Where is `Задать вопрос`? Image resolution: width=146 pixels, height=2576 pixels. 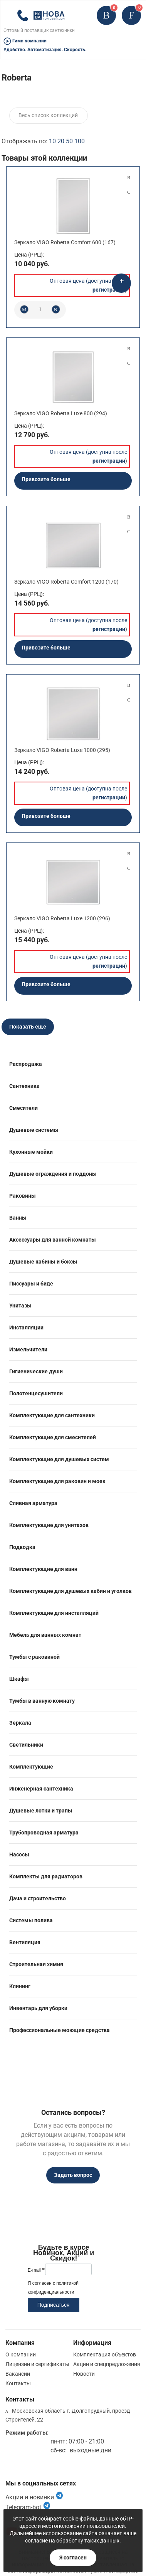
Задать вопрос is located at coordinates (73, 2175).